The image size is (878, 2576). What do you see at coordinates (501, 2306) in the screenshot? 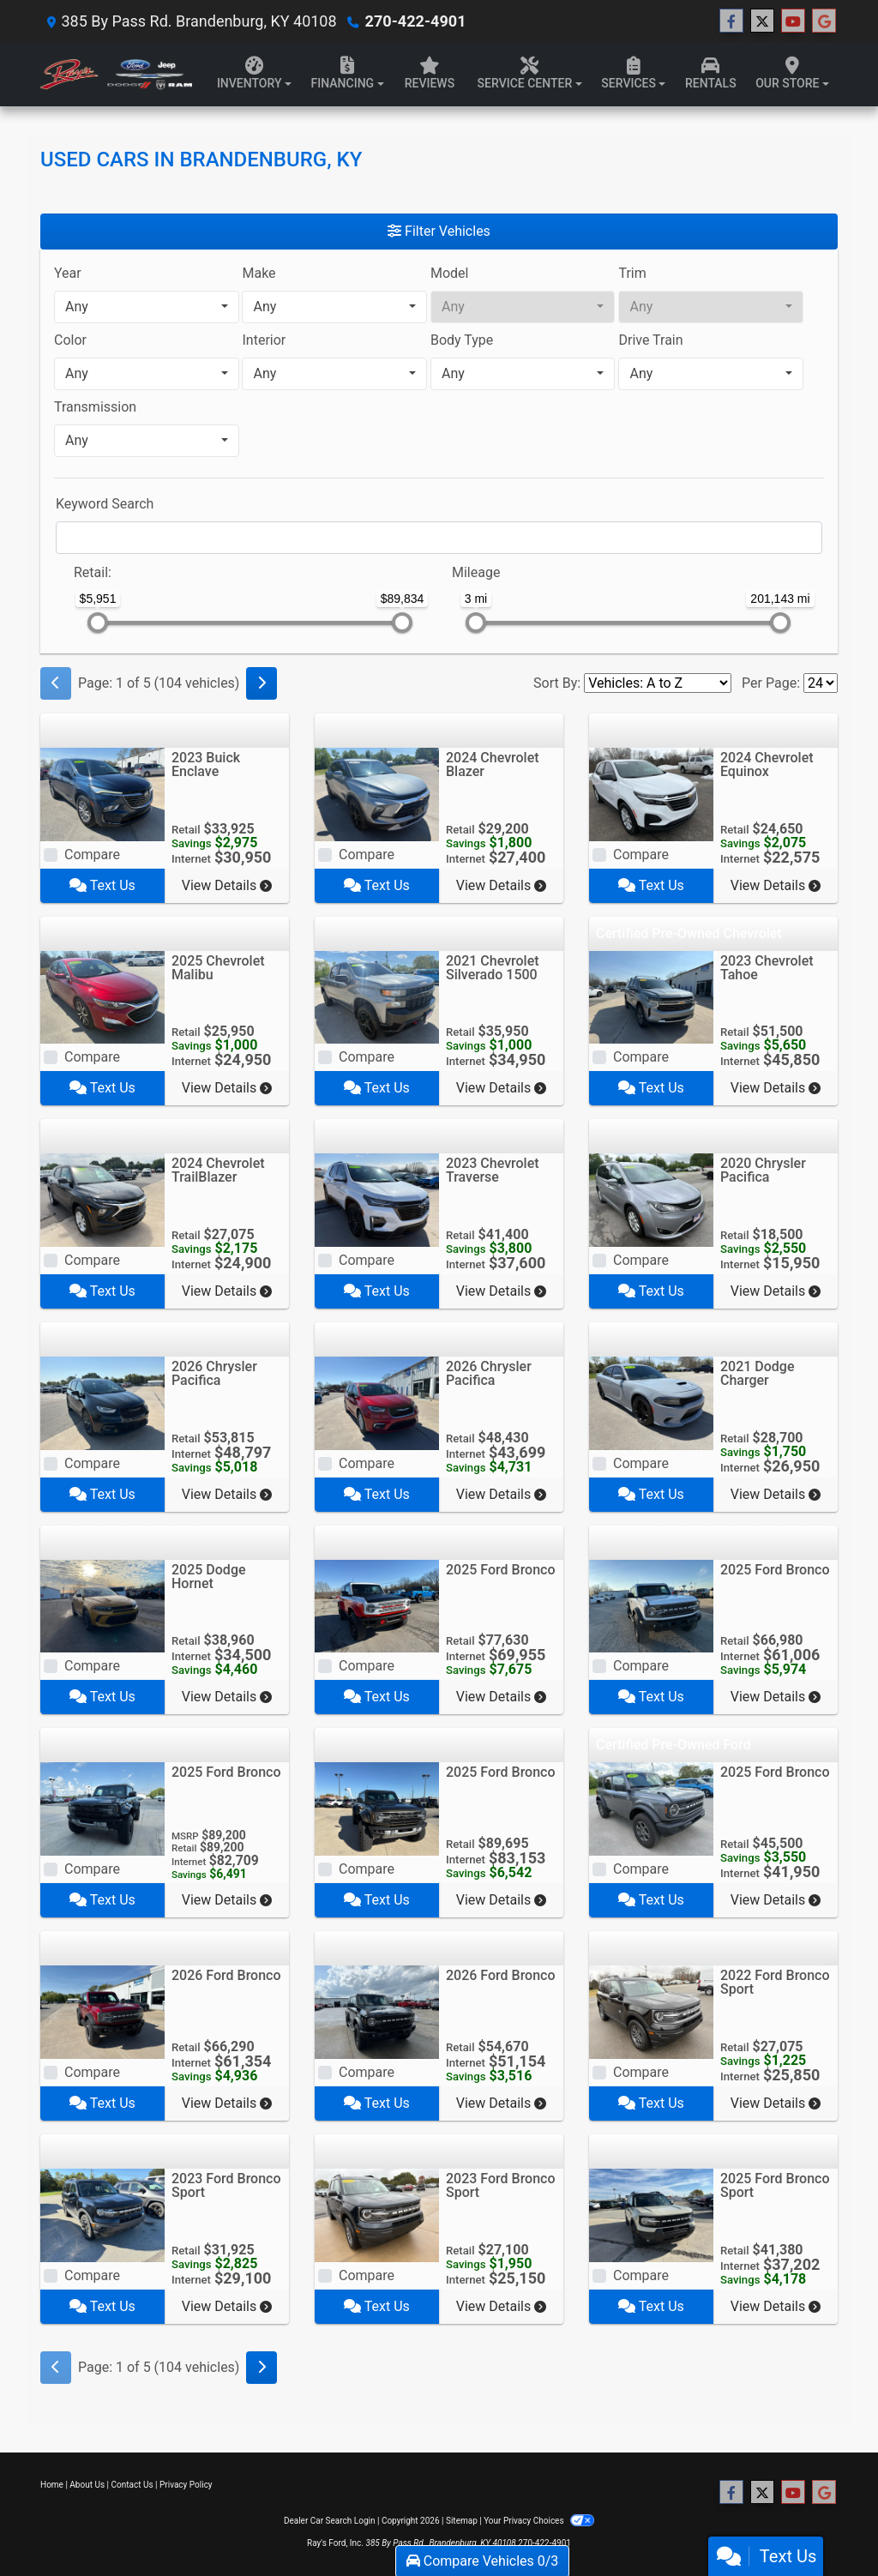
I see `View Details [2023 Ford Bronco Sport Big Bend 4x4]` at bounding box center [501, 2306].